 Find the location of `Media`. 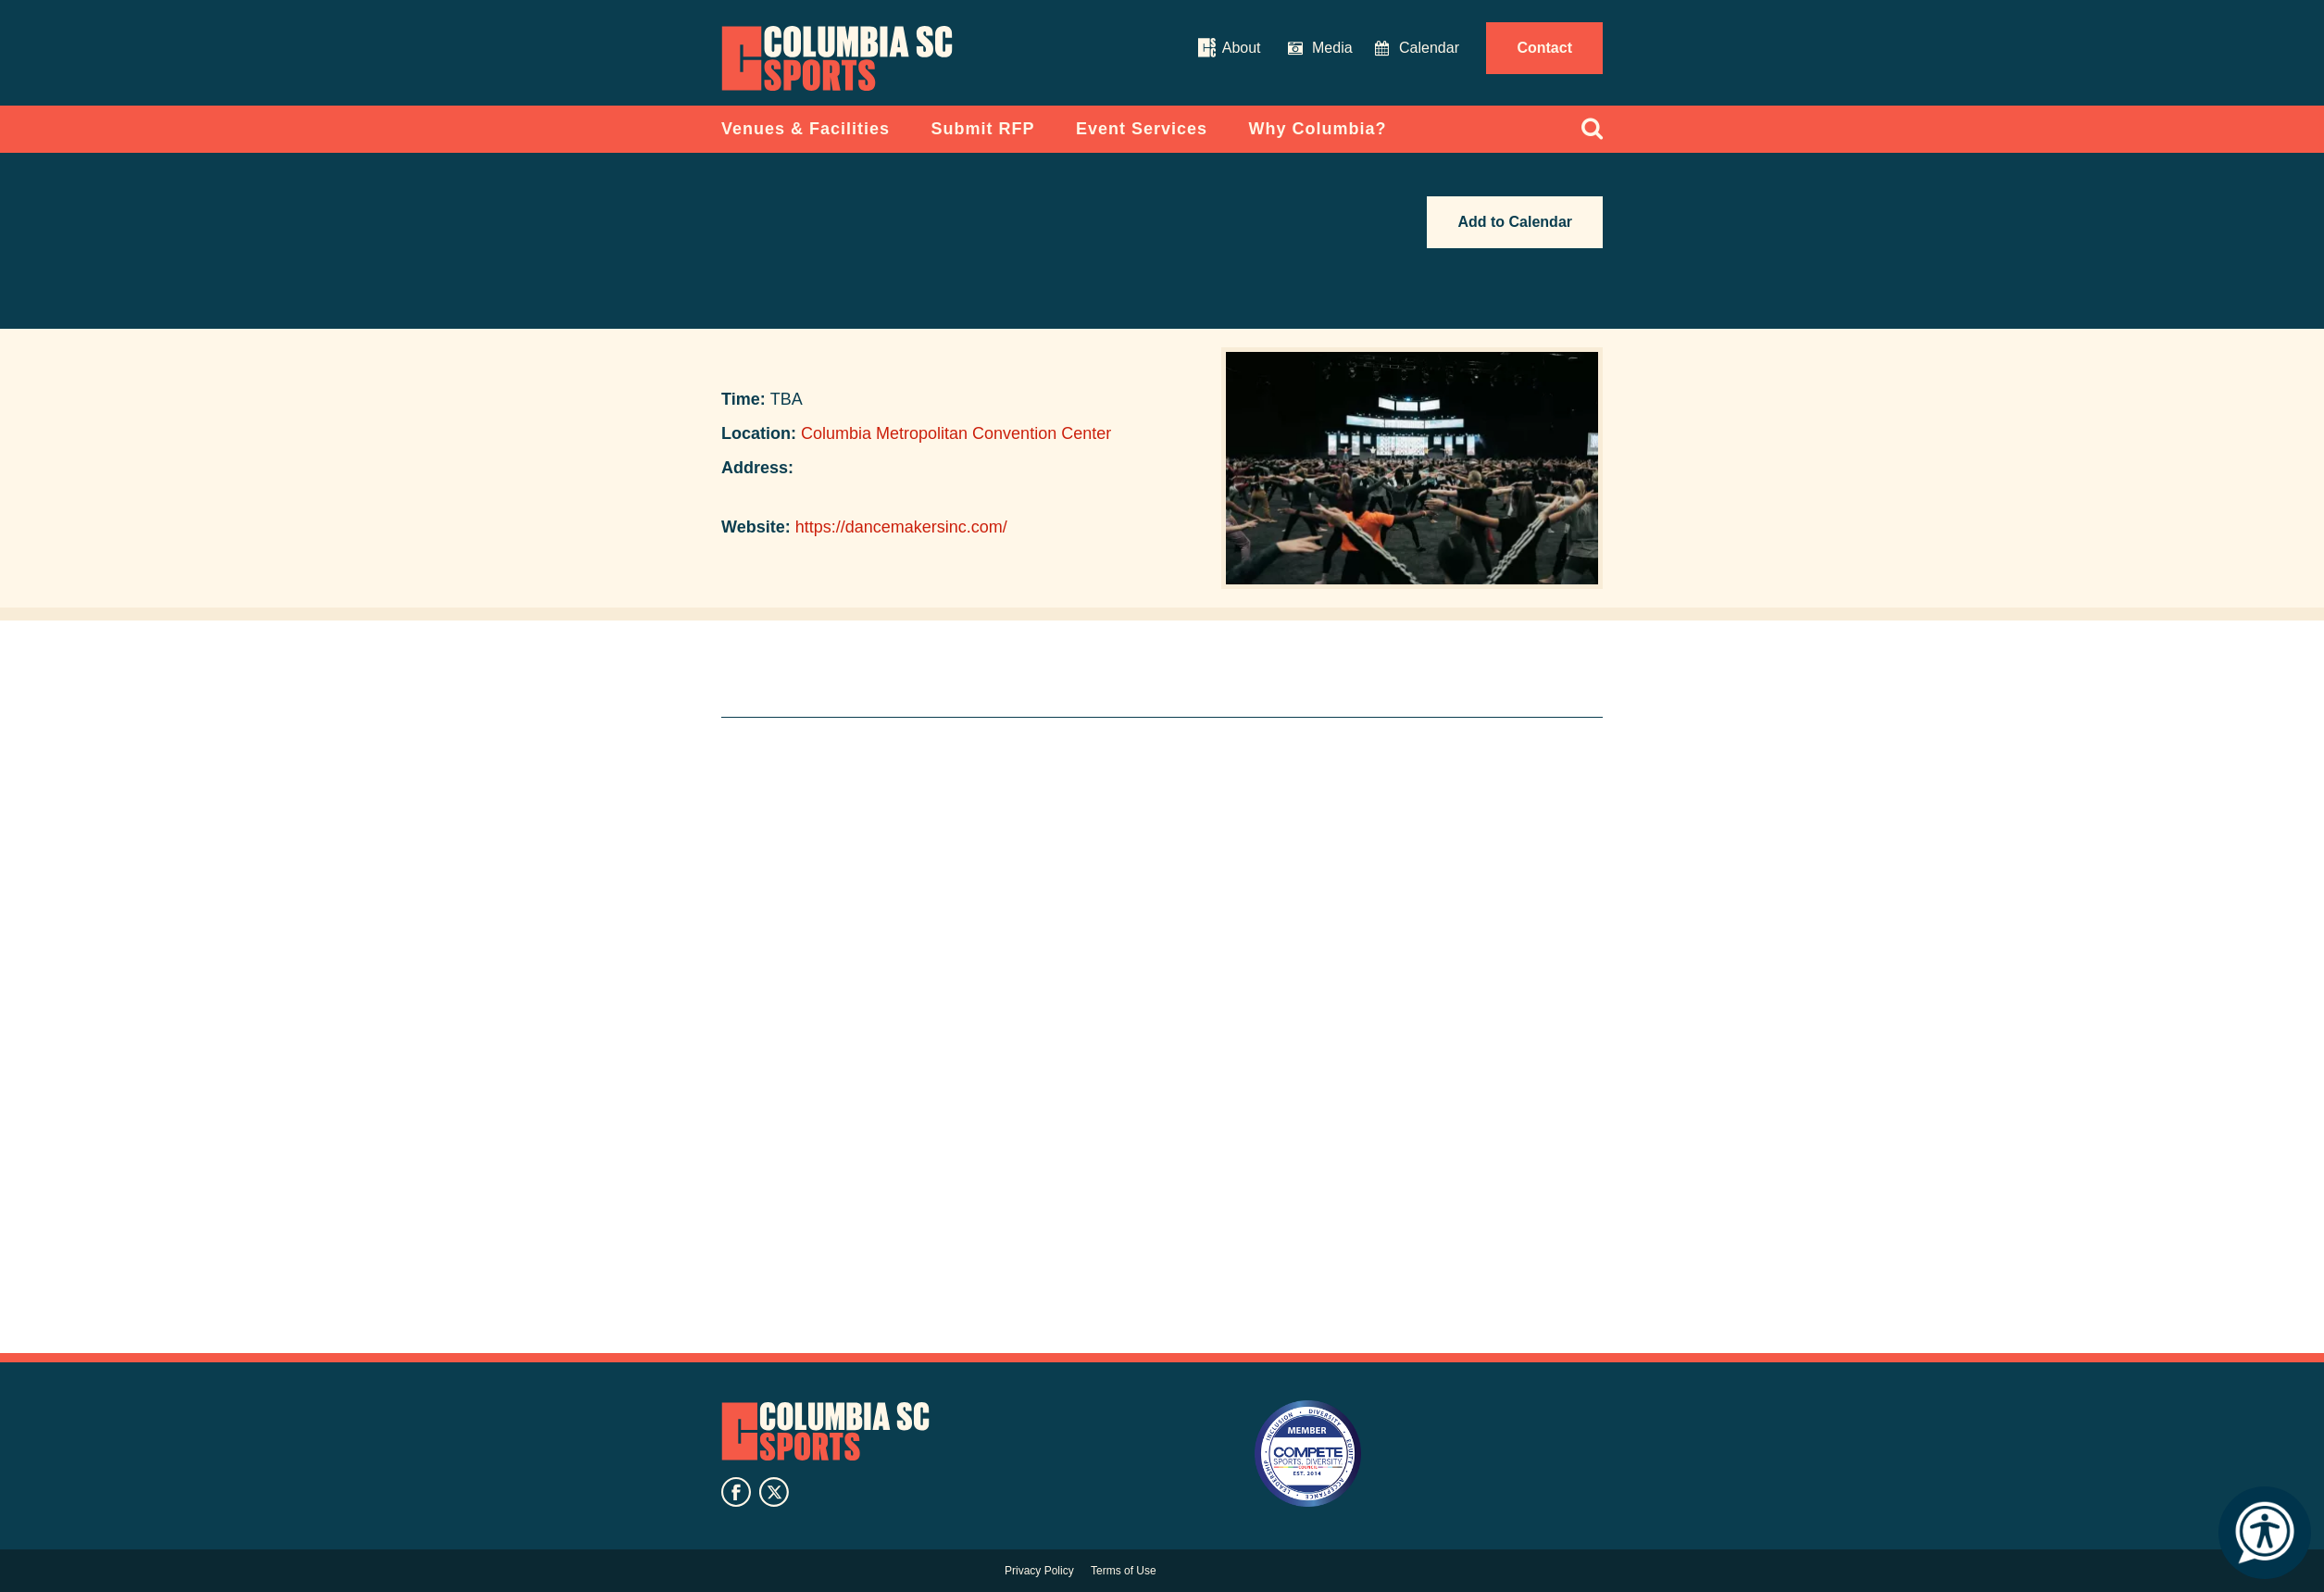

Media is located at coordinates (1332, 48).